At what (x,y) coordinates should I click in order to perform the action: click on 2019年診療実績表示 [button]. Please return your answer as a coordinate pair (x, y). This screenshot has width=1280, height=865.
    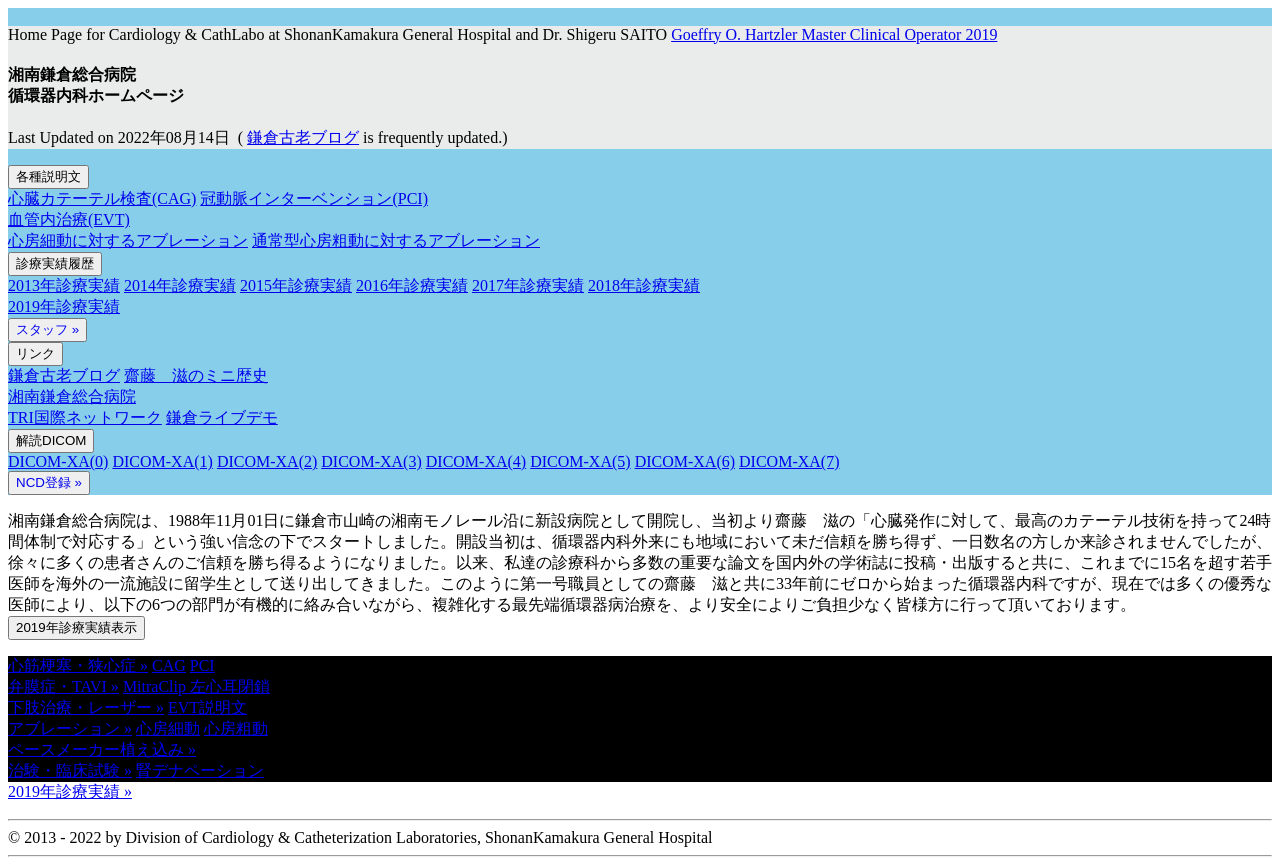
    Looking at the image, I should click on (76, 627).